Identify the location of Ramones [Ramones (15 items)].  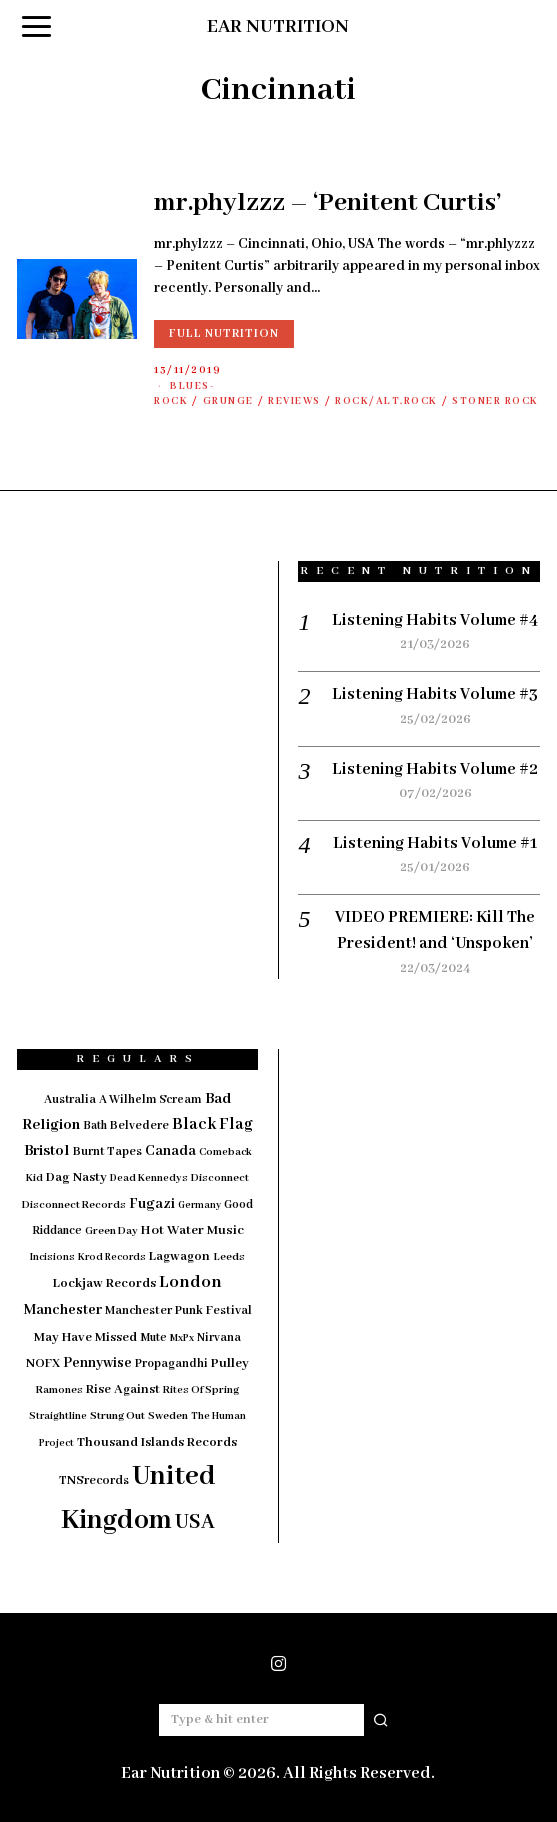
(59, 1390).